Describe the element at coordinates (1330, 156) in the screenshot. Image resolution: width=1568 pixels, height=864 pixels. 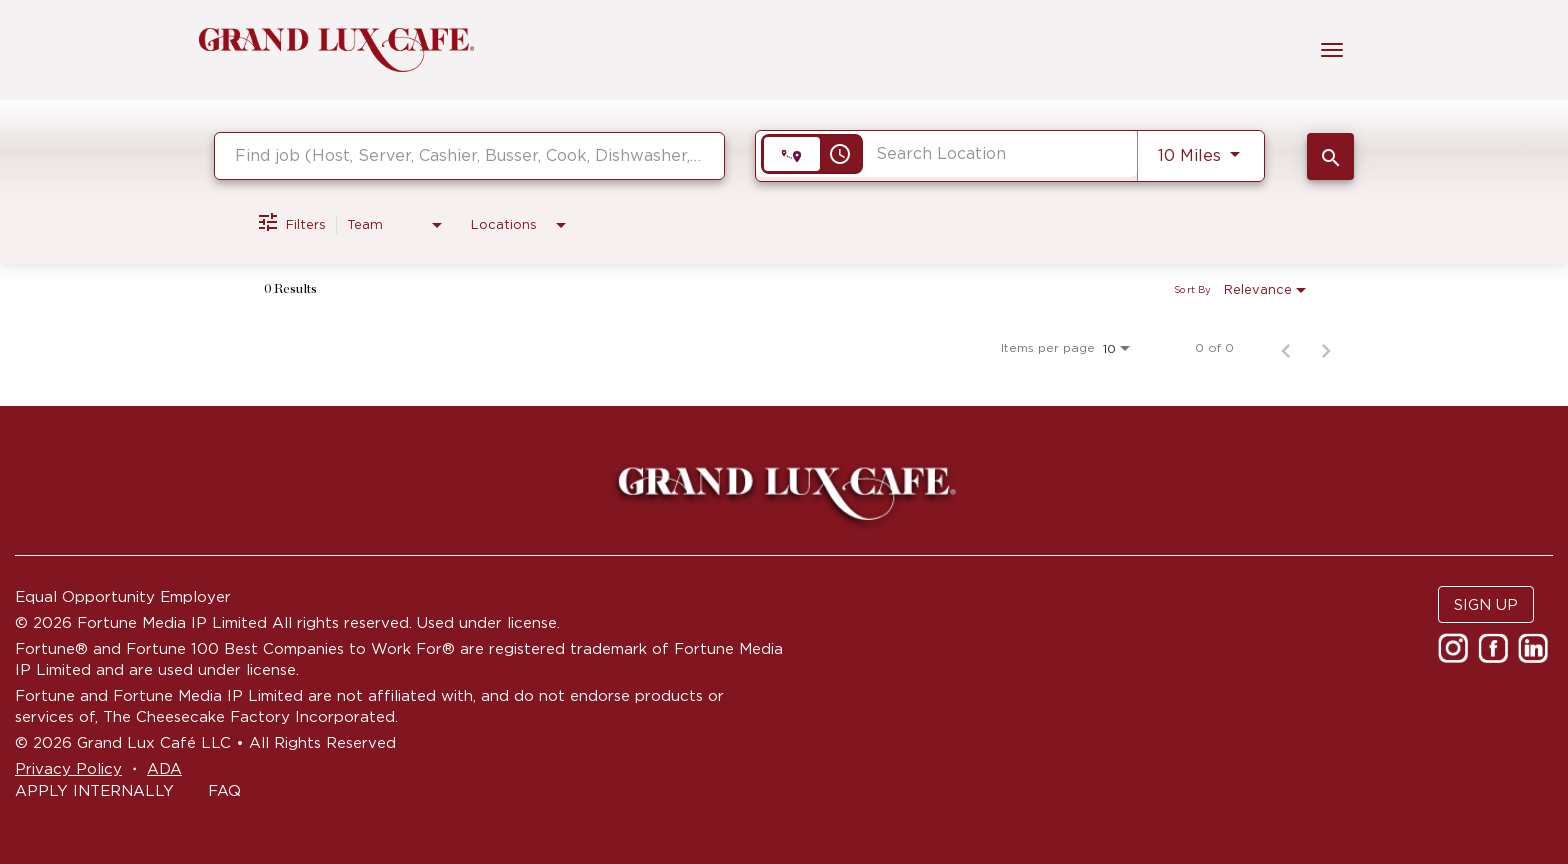
I see `[SEARCH JOBS]` at that location.